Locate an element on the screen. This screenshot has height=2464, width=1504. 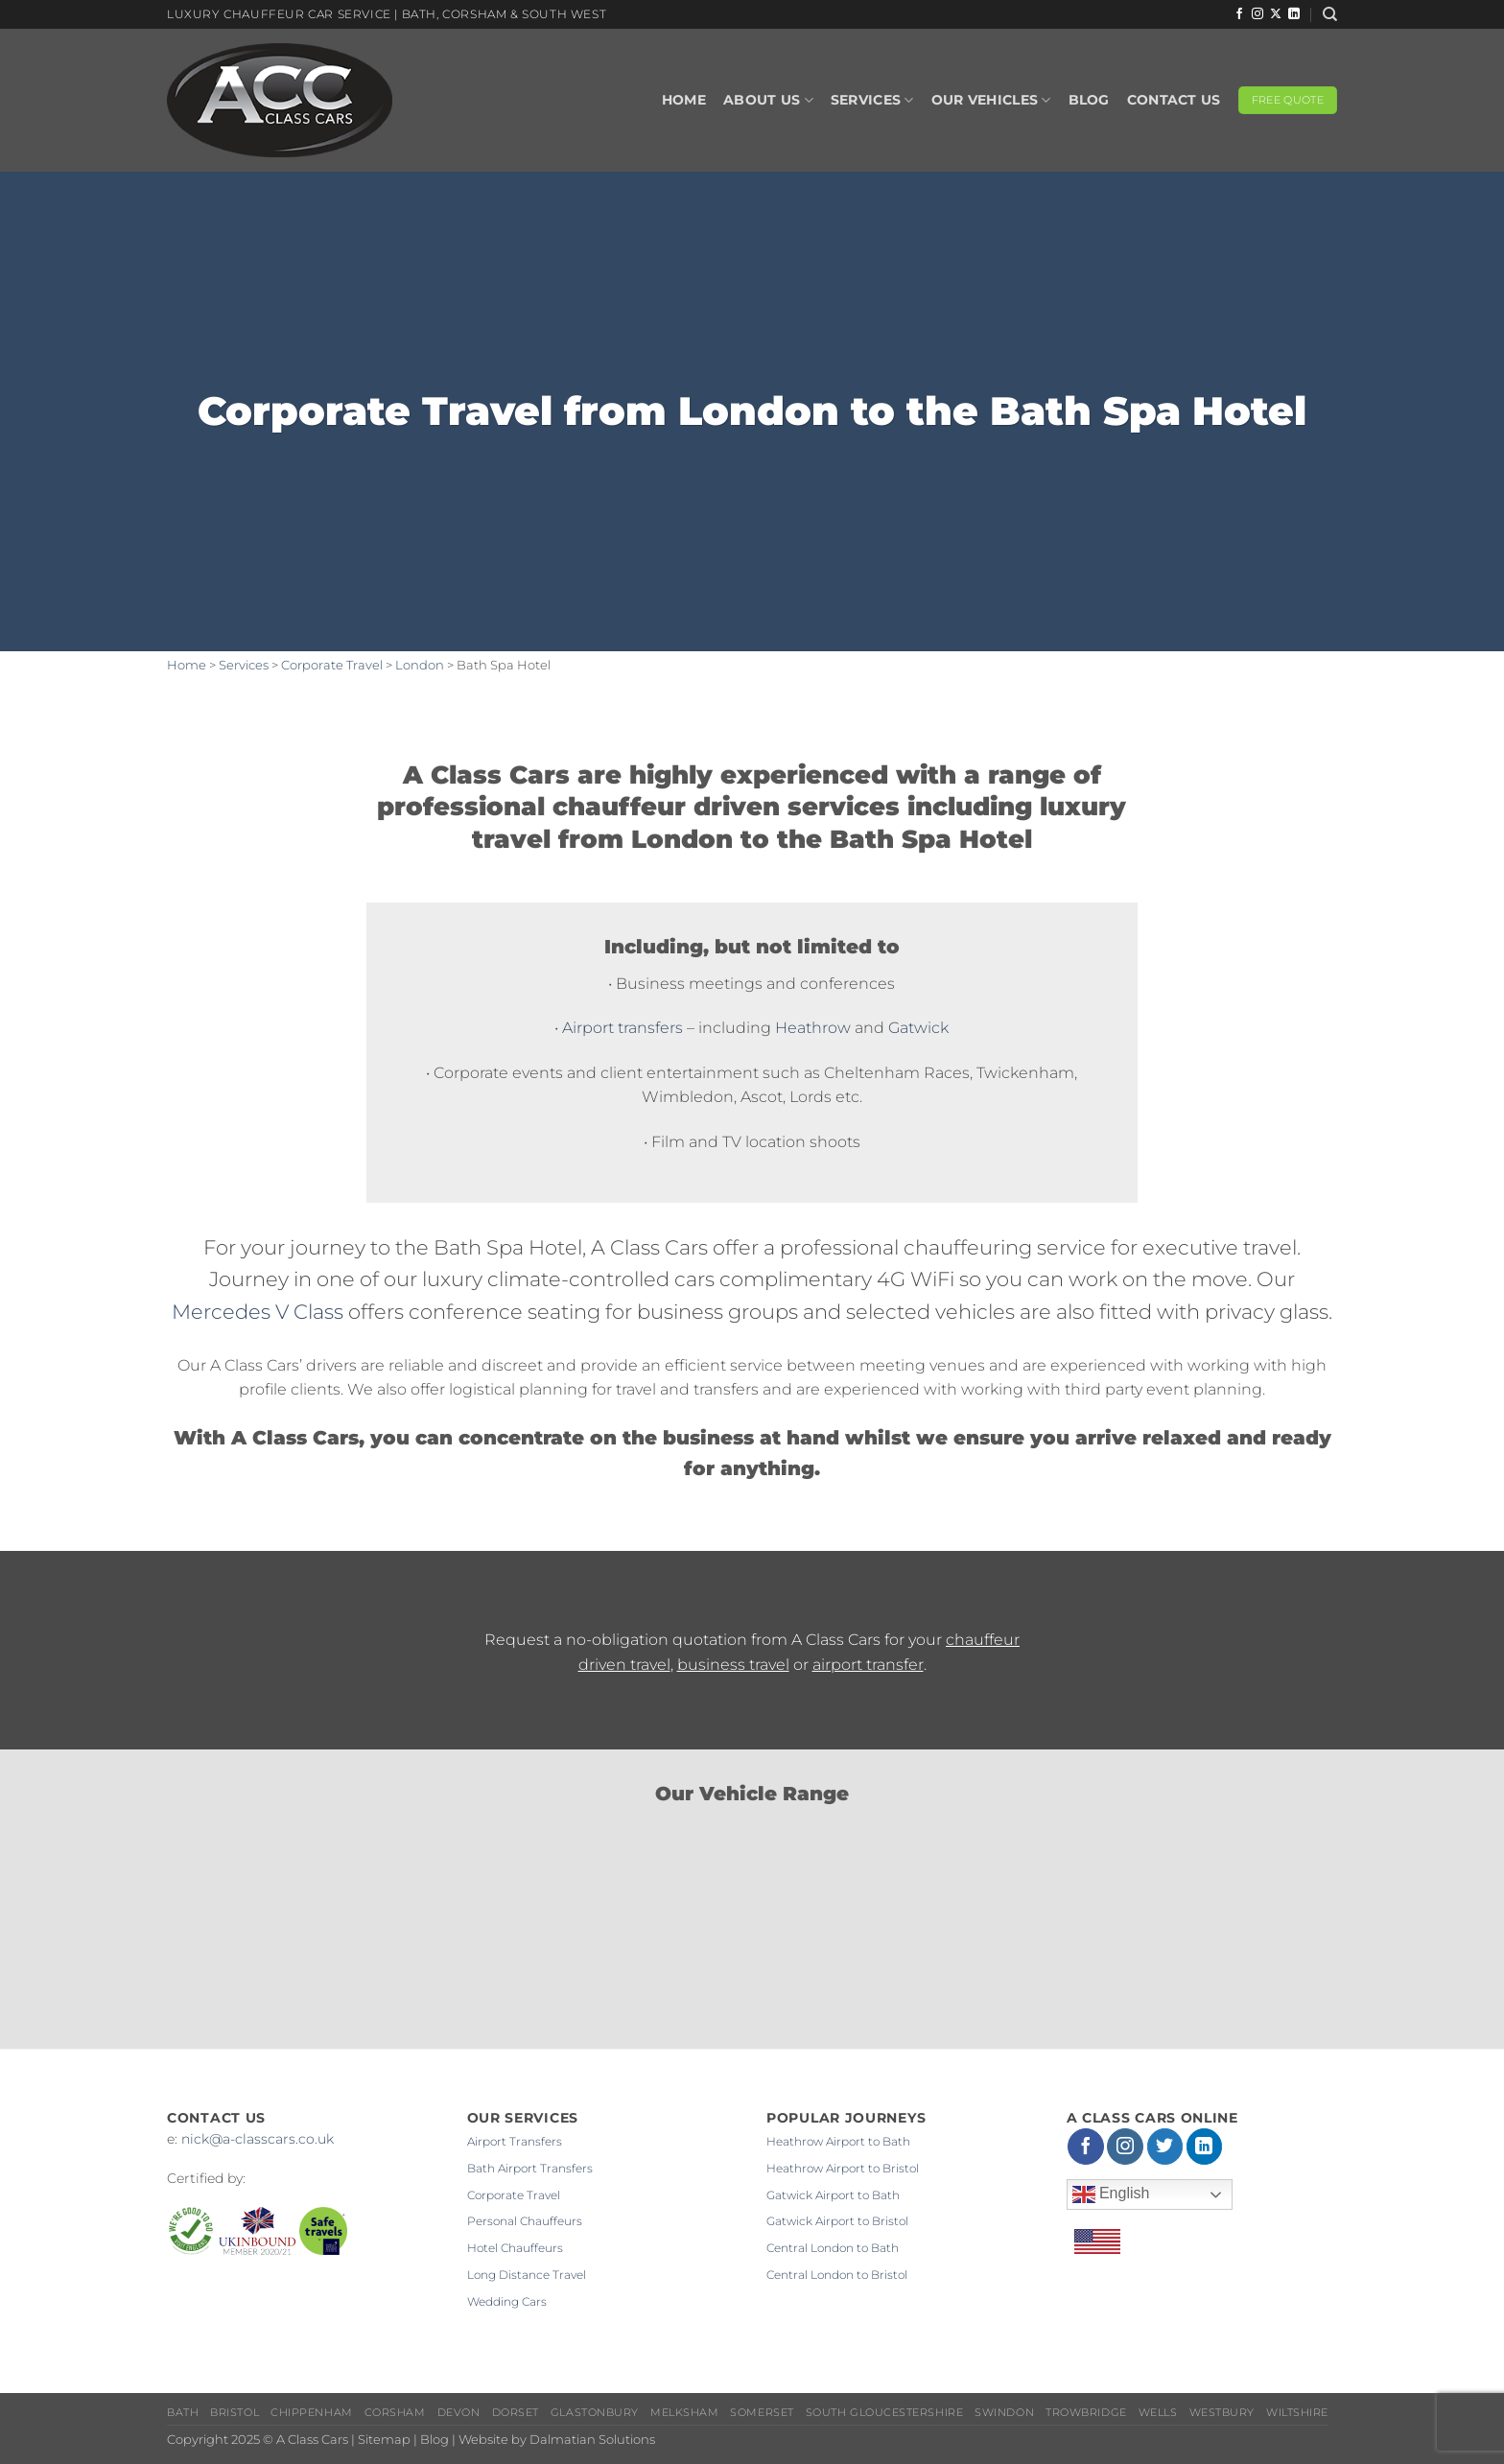
Somerset is located at coordinates (761, 2412).